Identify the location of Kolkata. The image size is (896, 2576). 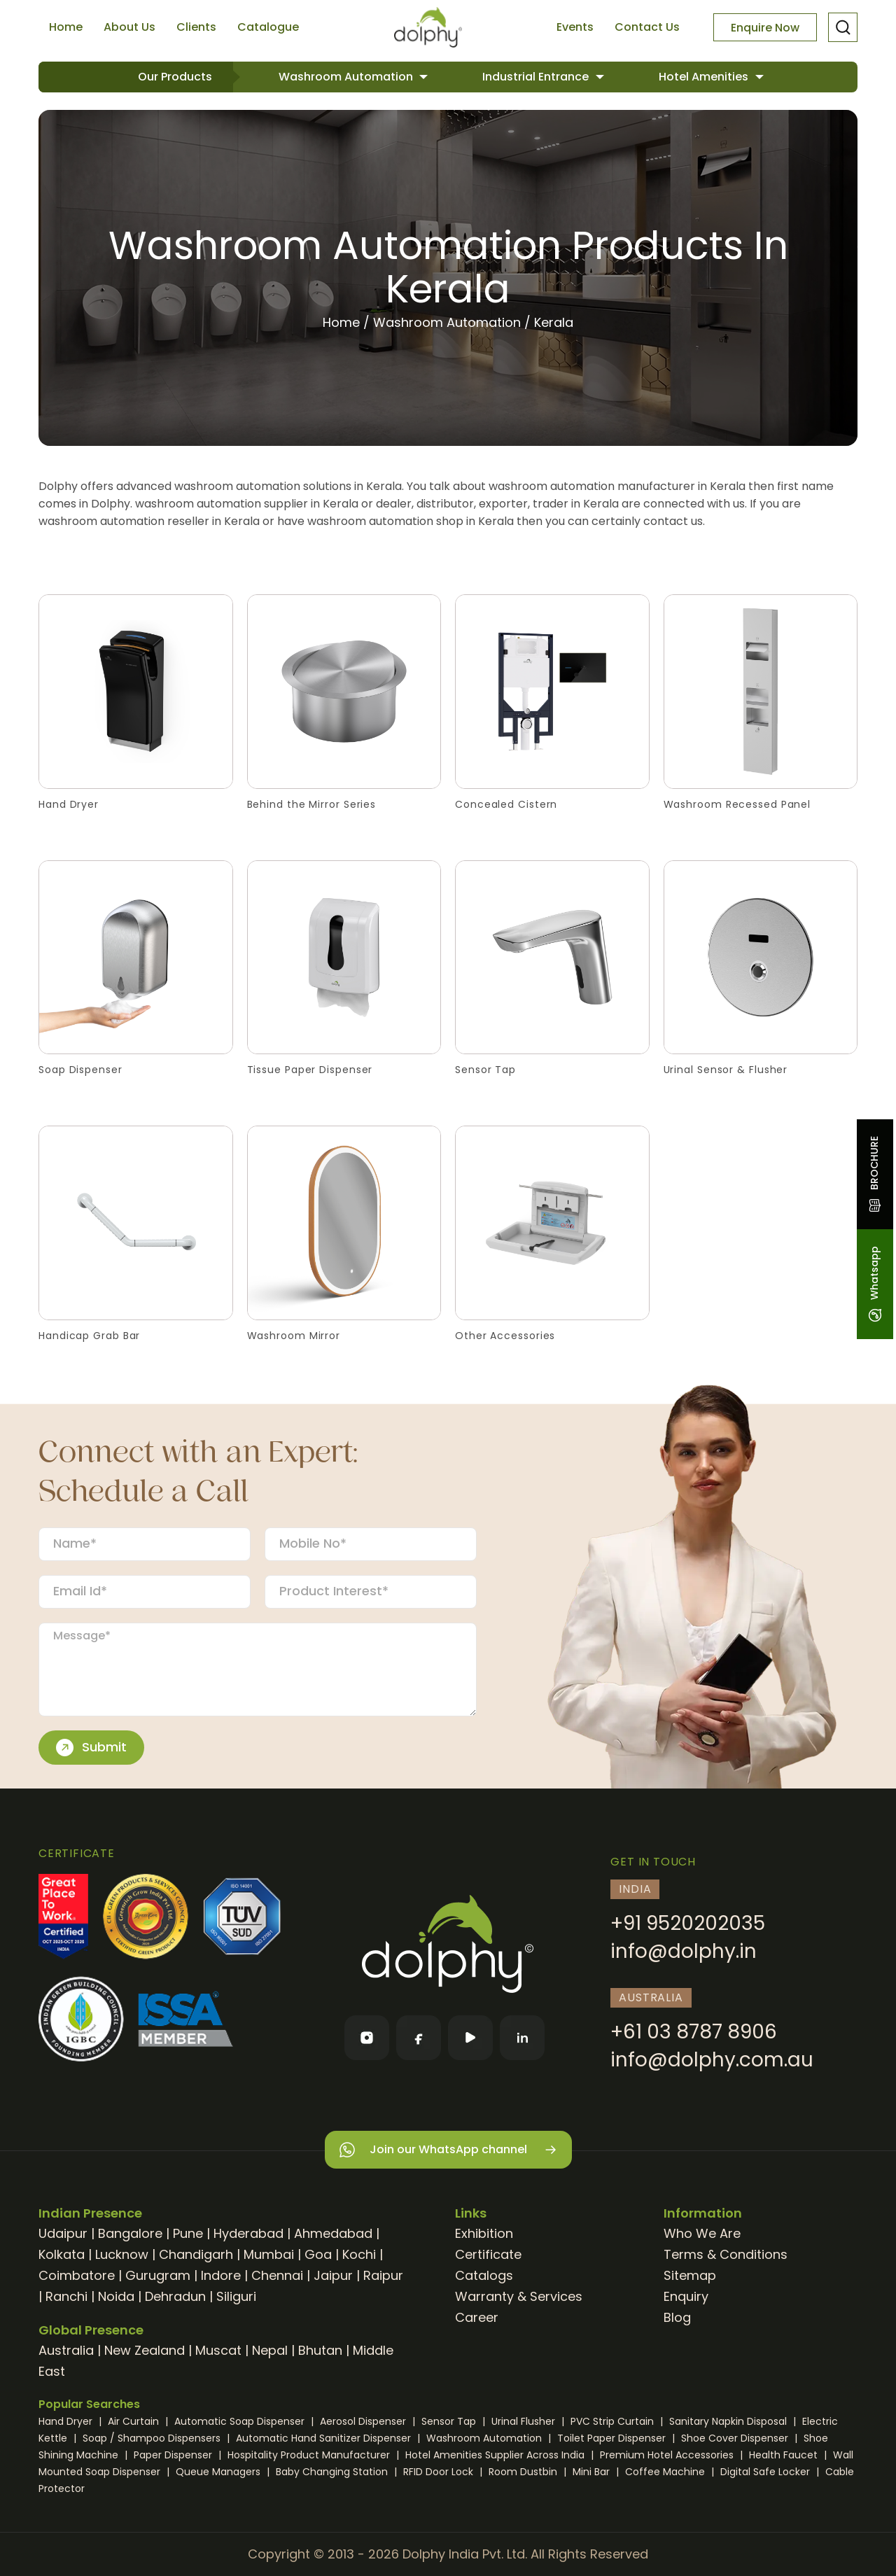
(61, 2254).